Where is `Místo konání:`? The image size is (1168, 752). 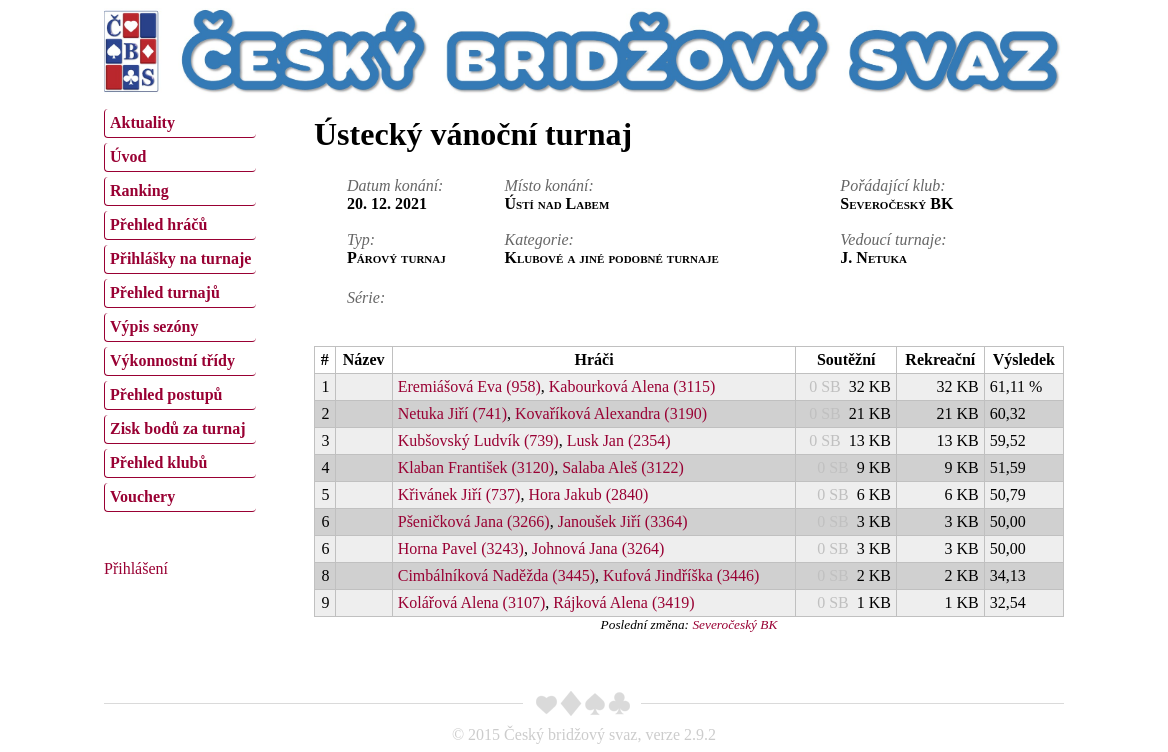 Místo konání: is located at coordinates (549, 185).